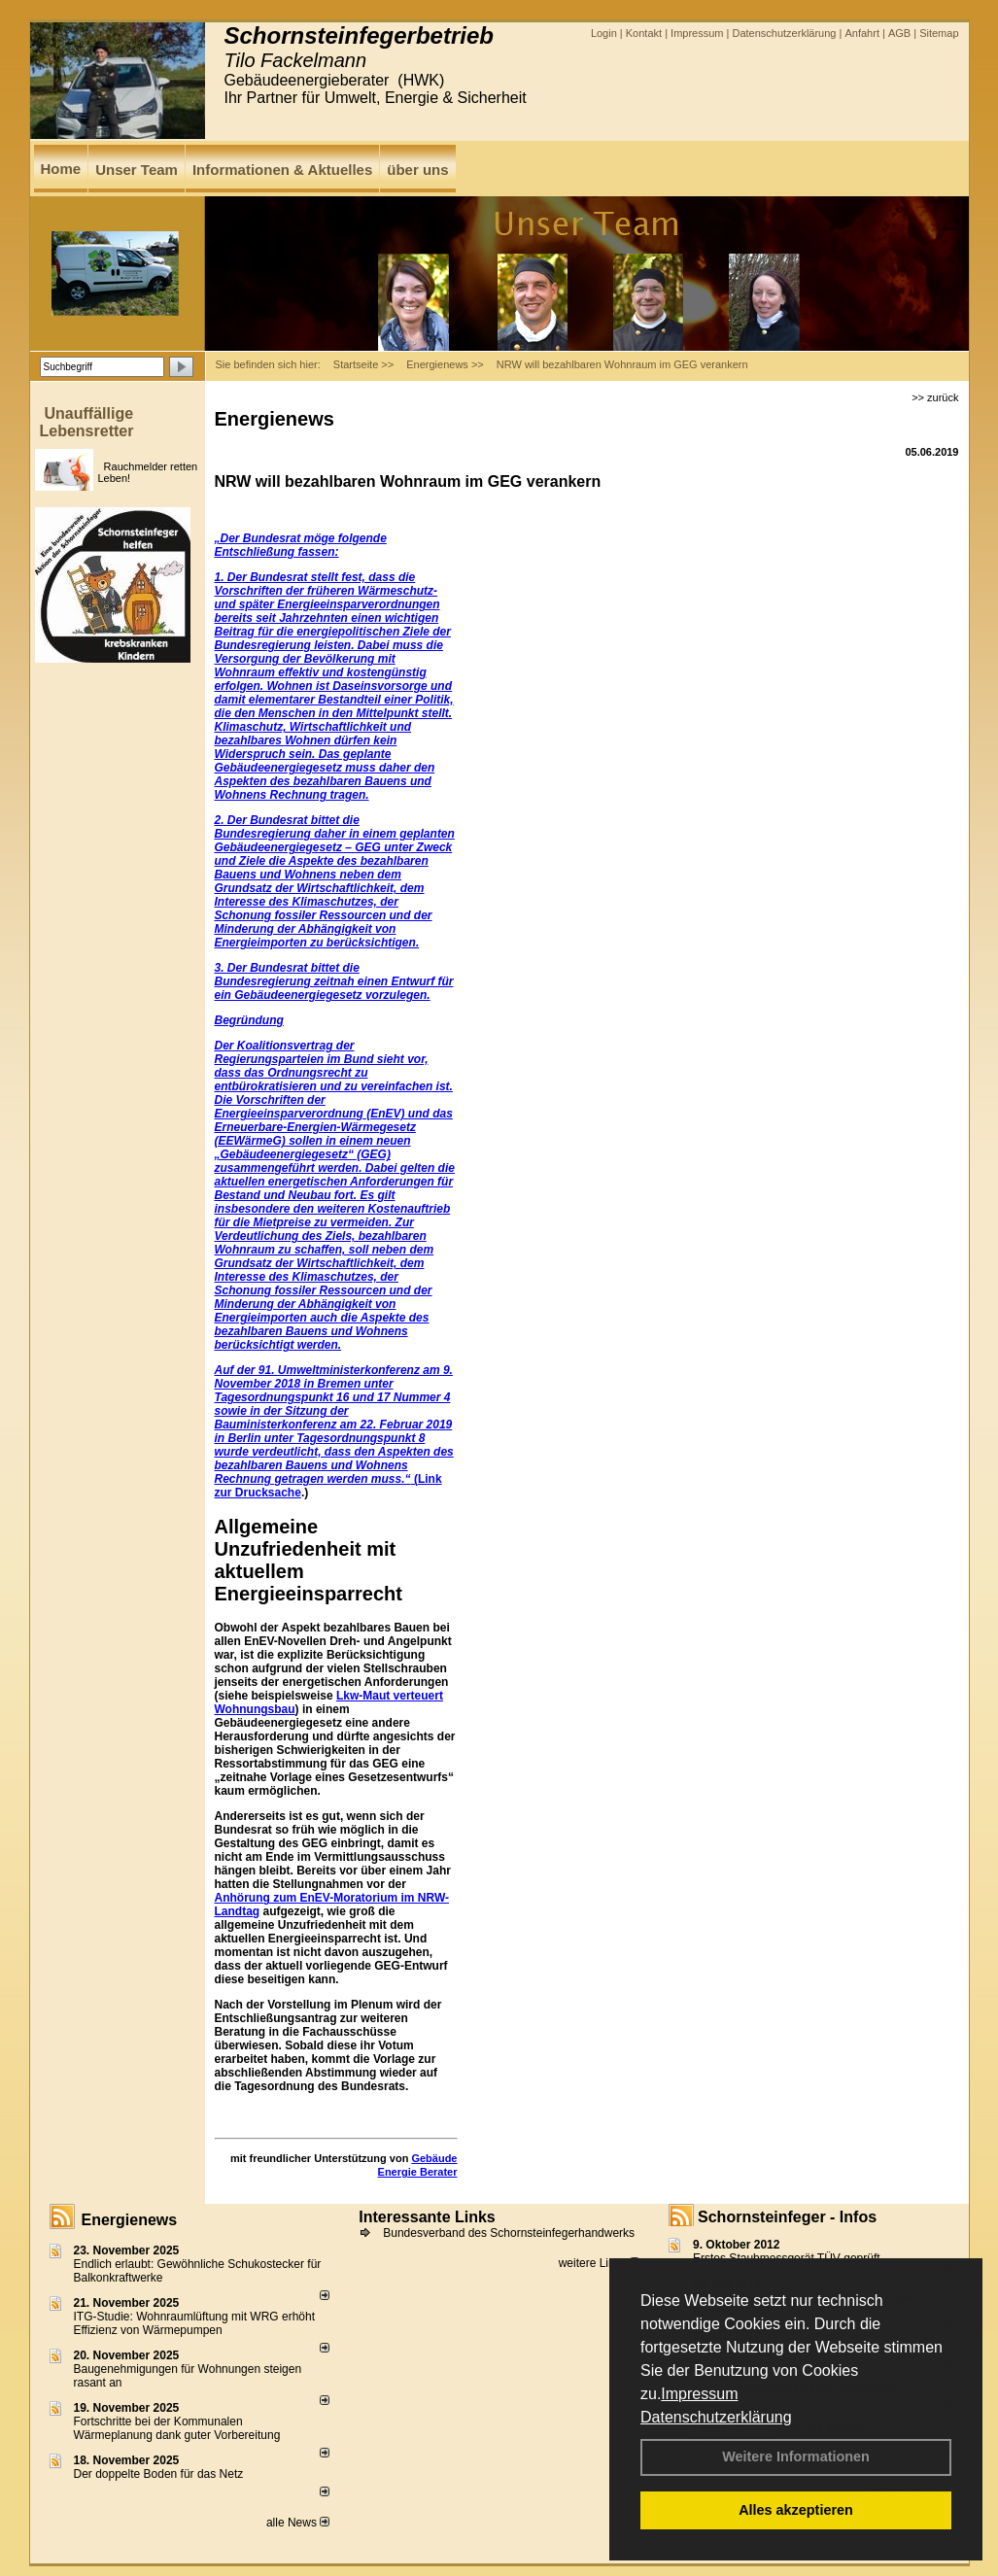 Image resolution: width=998 pixels, height=2576 pixels. I want to click on weitere Links, so click(599, 2263).